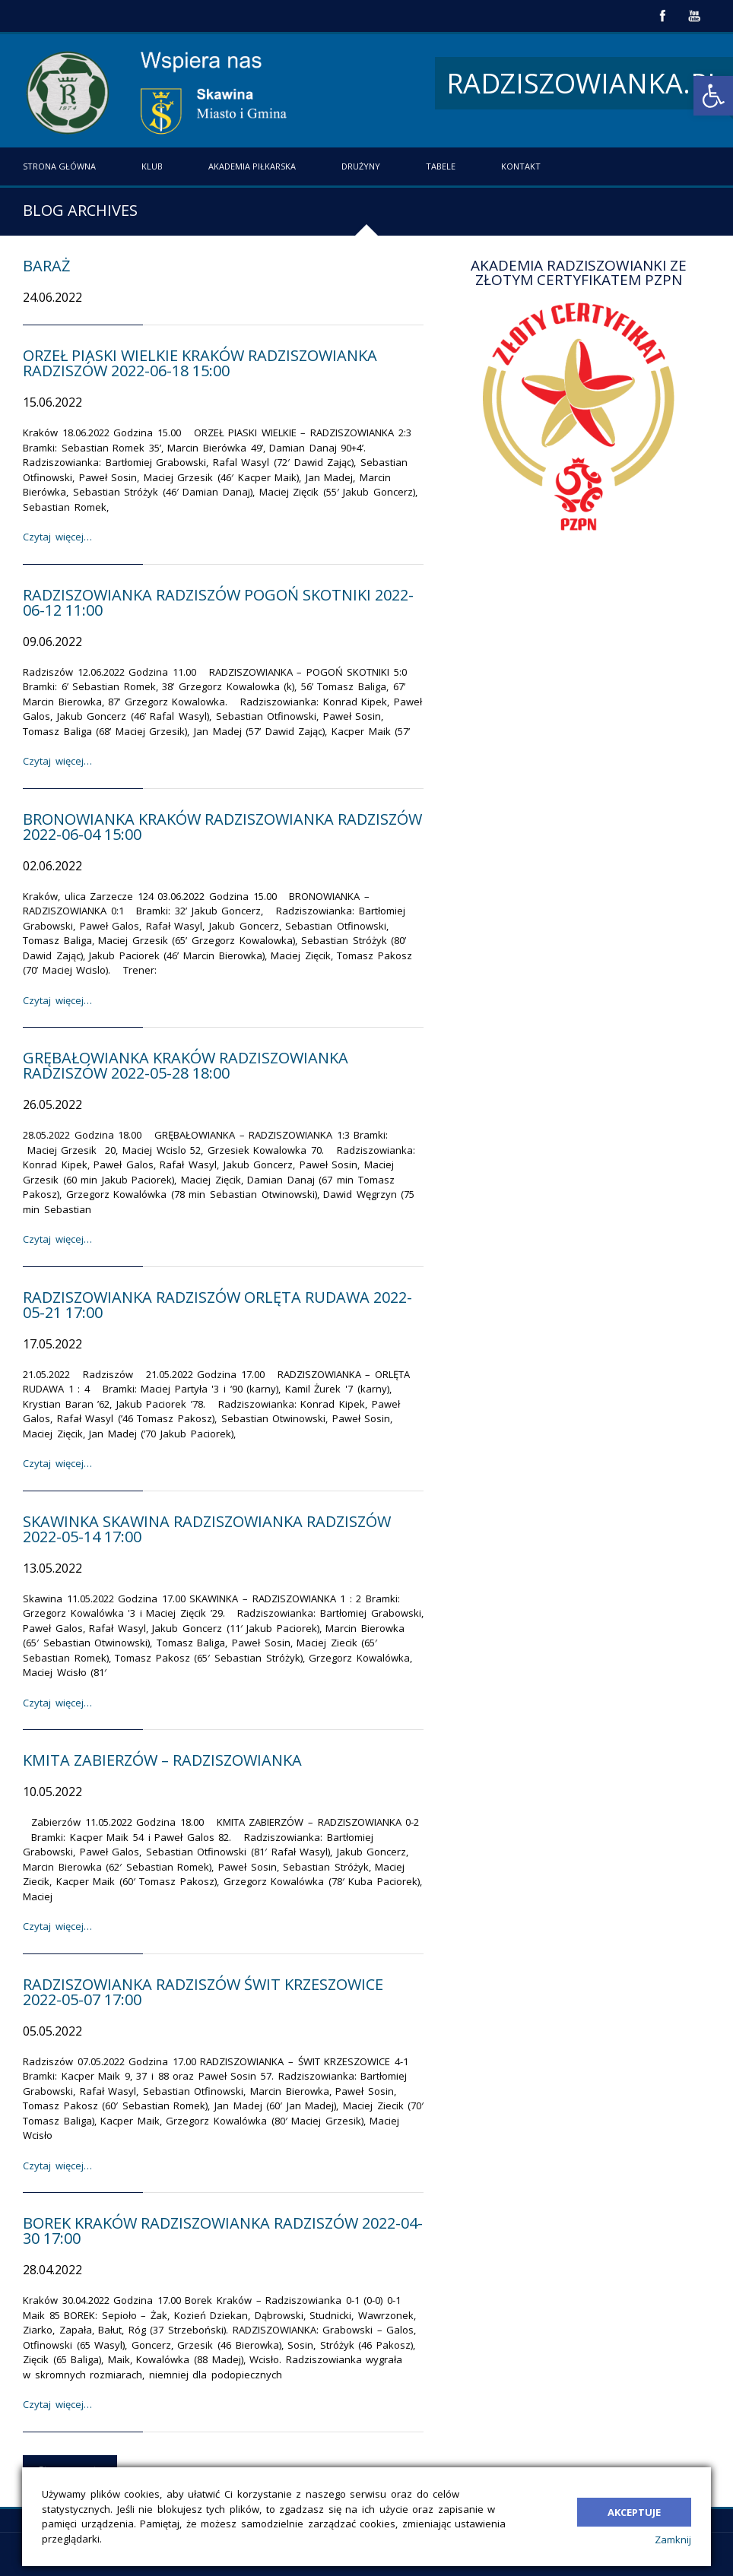 Image resolution: width=733 pixels, height=2576 pixels. What do you see at coordinates (200, 363) in the screenshot?
I see `Orzeł Piaski Wielkie Kraków Radziszowianka Radziszów 2022-06-18 15:00` at bounding box center [200, 363].